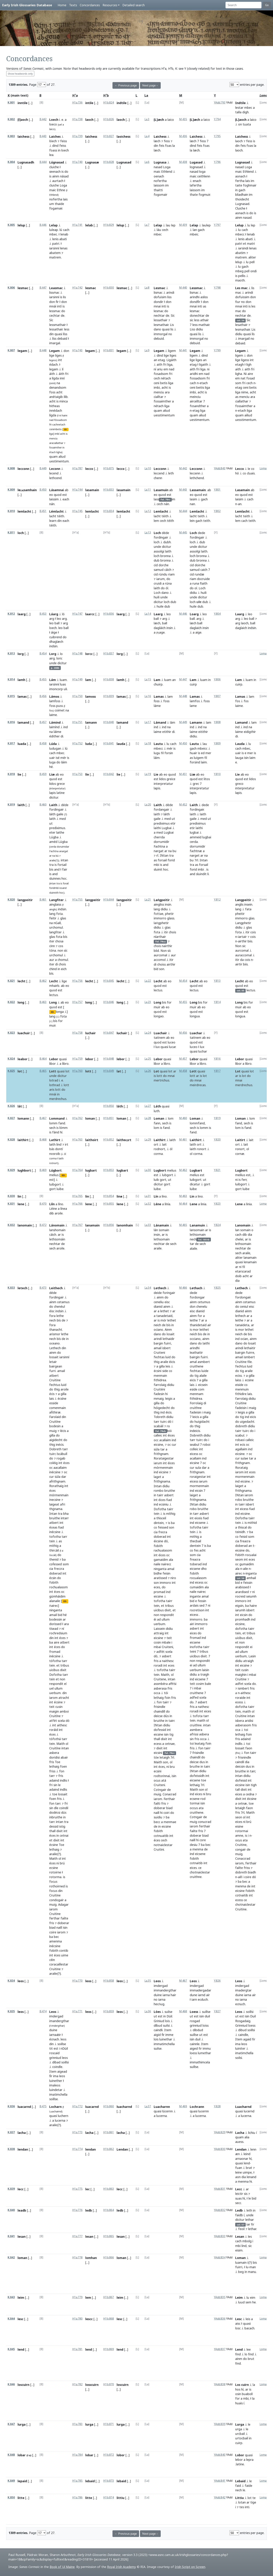 The width and height of the screenshot is (273, 2576). Describe the element at coordinates (43, 614) in the screenshot. I see `B.453` at that location.